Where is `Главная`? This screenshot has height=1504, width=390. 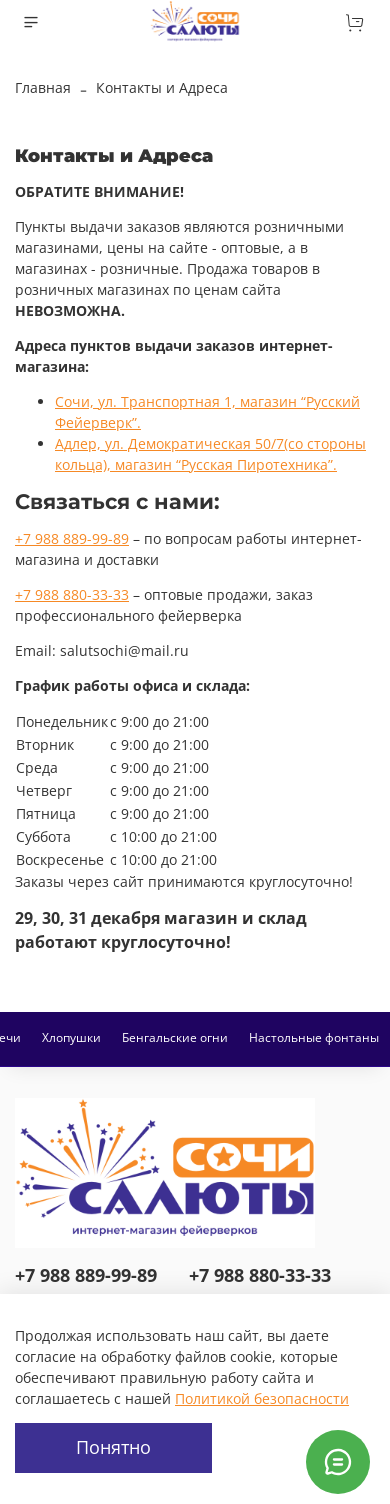 Главная is located at coordinates (43, 87).